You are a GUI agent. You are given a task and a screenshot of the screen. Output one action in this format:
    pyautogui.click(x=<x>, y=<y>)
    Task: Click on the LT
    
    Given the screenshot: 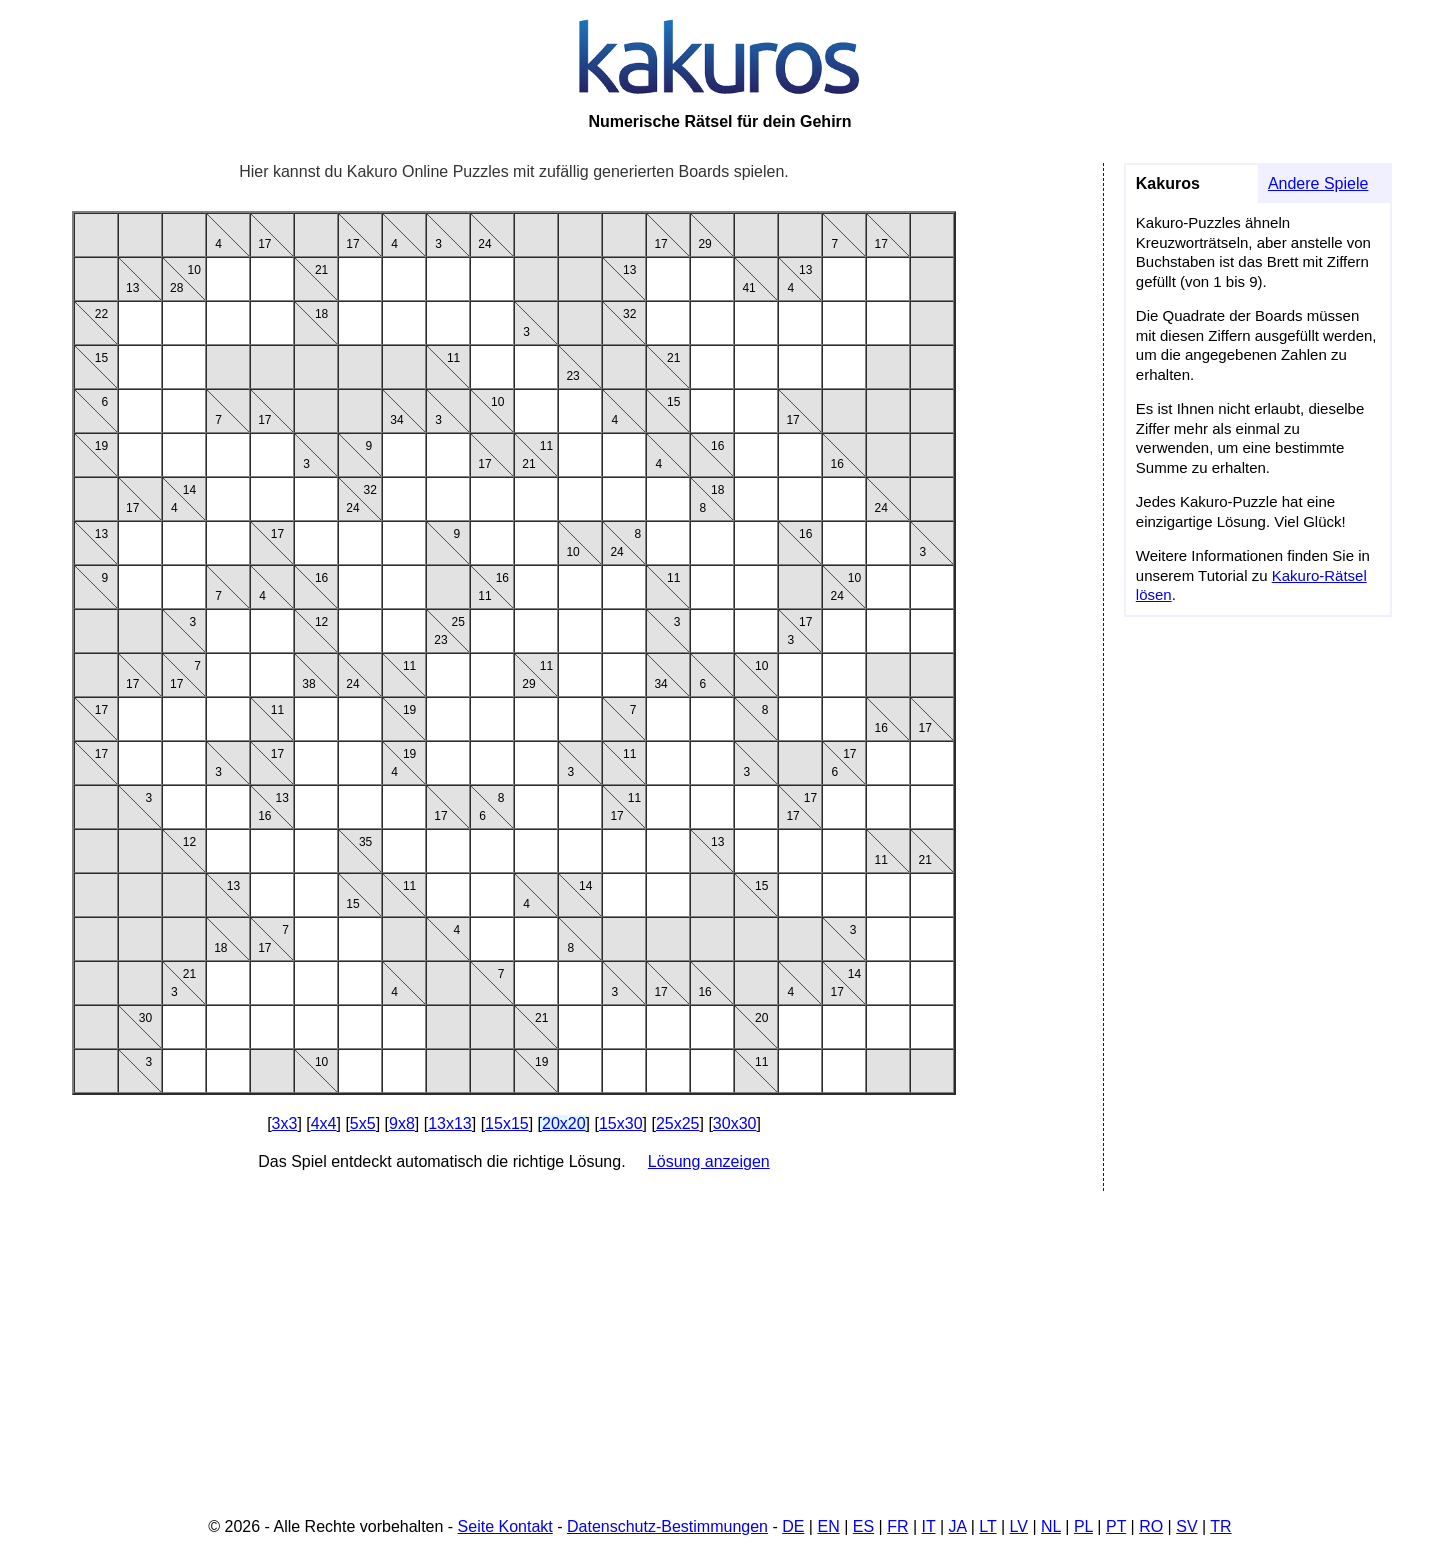 What is the action you would take?
    pyautogui.click(x=987, y=1526)
    